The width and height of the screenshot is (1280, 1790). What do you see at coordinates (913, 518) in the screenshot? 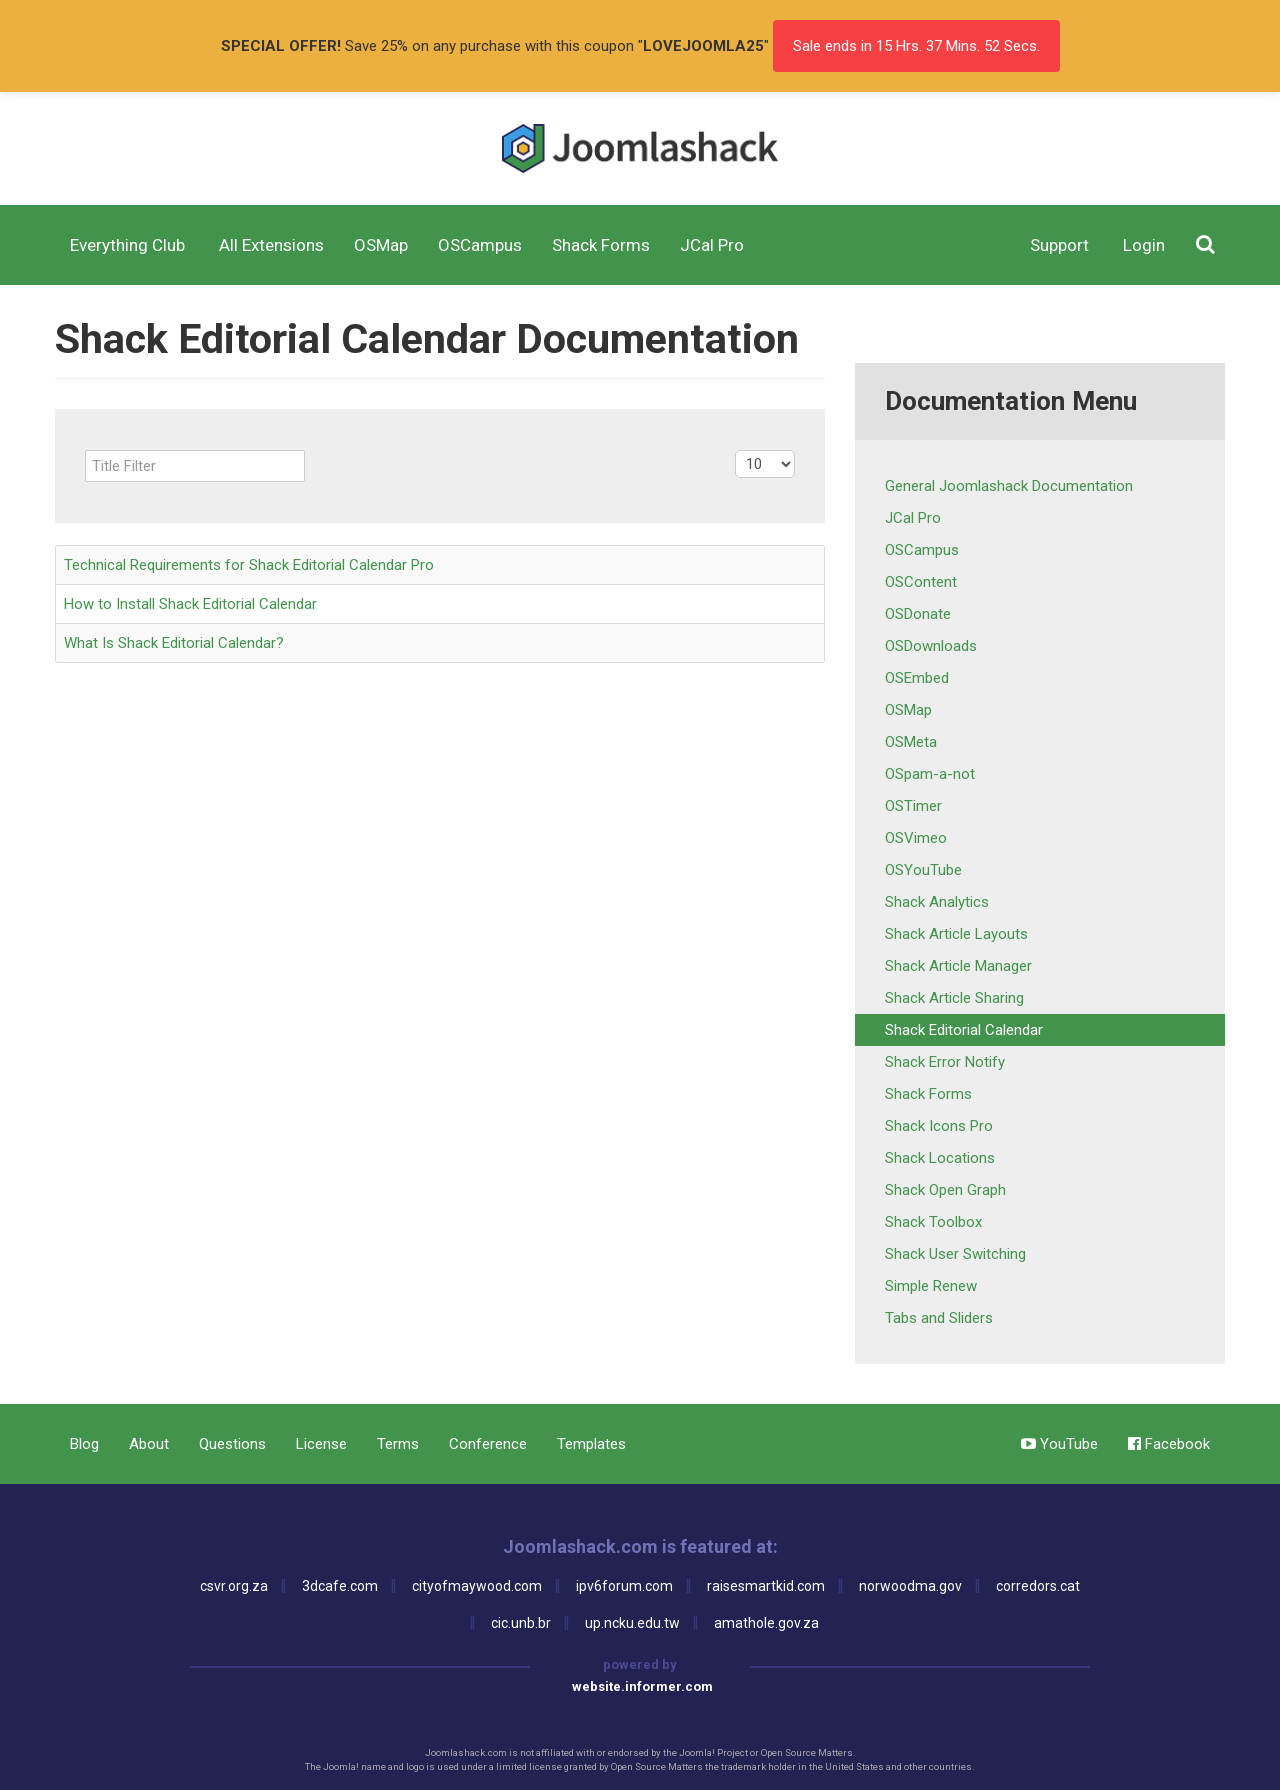
I see `JCal Pro` at bounding box center [913, 518].